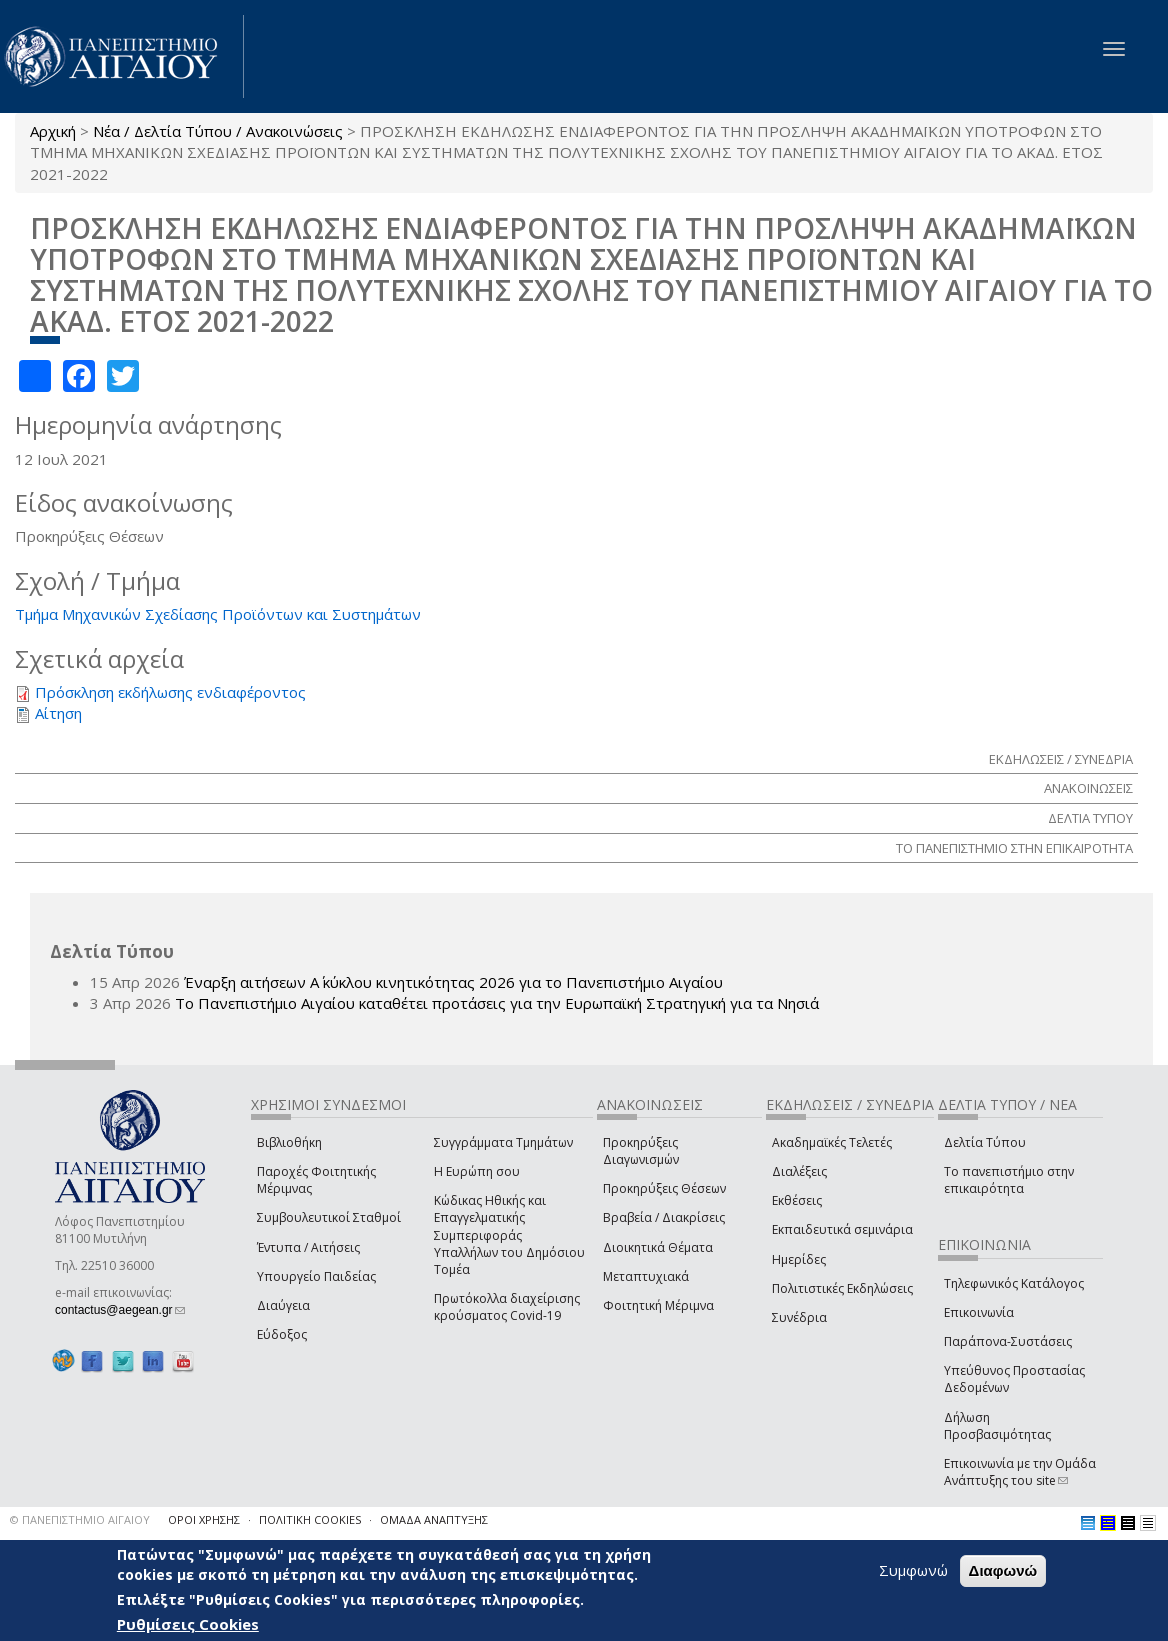  Describe the element at coordinates (799, 1171) in the screenshot. I see `Διαλέξεις` at that location.